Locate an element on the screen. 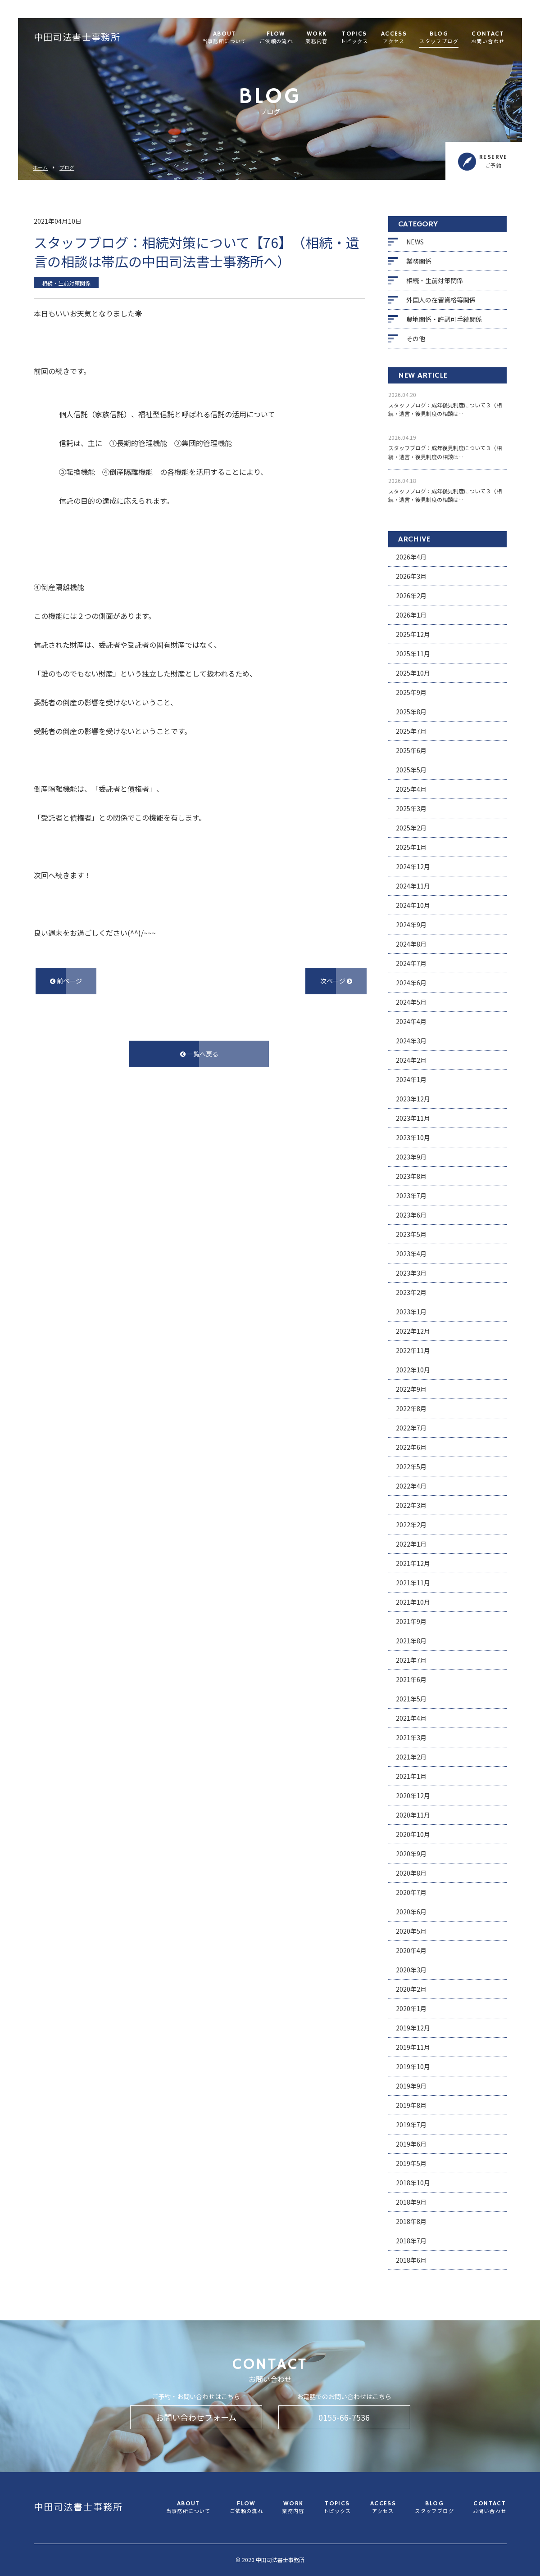  相続・生前対策関係 is located at coordinates (434, 280).